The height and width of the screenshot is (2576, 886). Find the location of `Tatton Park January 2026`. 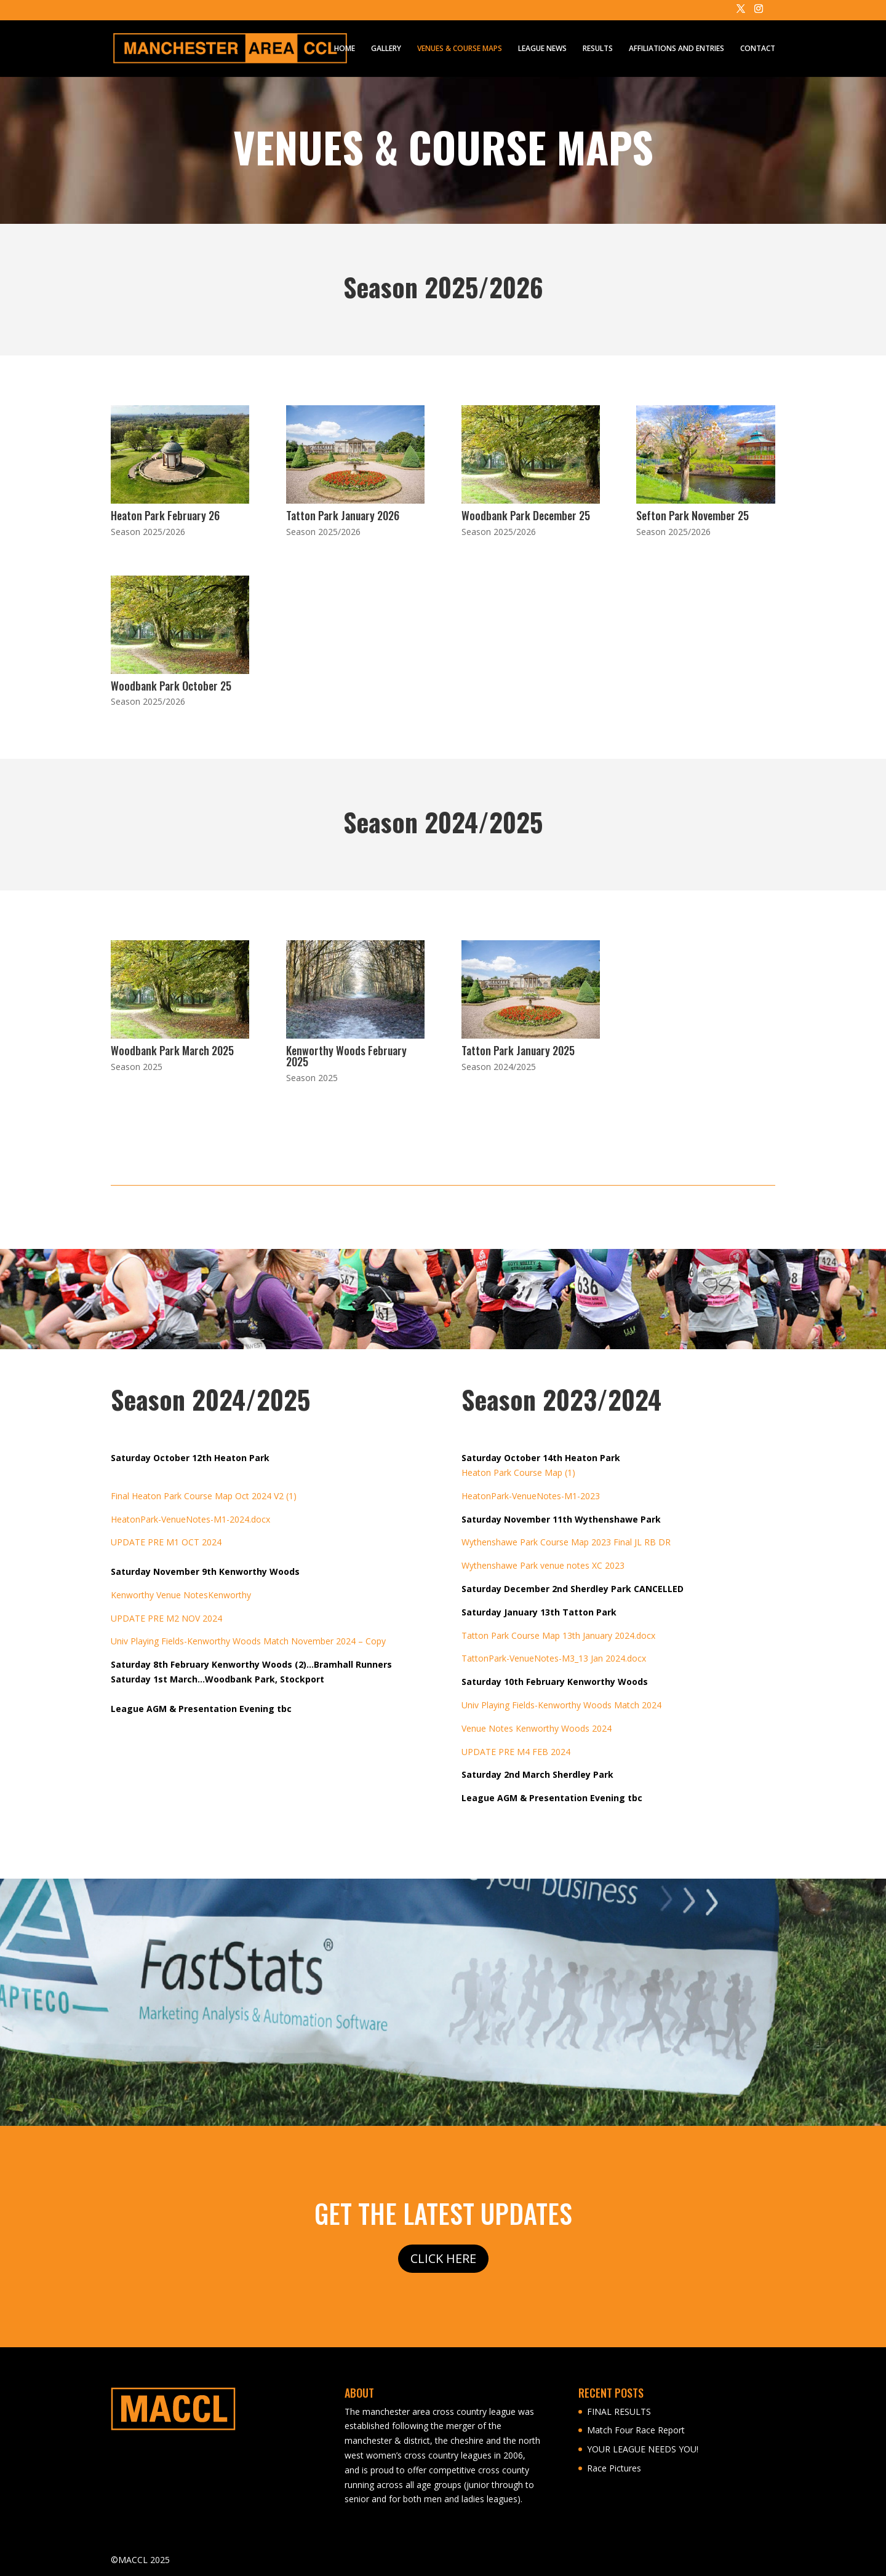

Tatton Park January 2026 is located at coordinates (342, 515).